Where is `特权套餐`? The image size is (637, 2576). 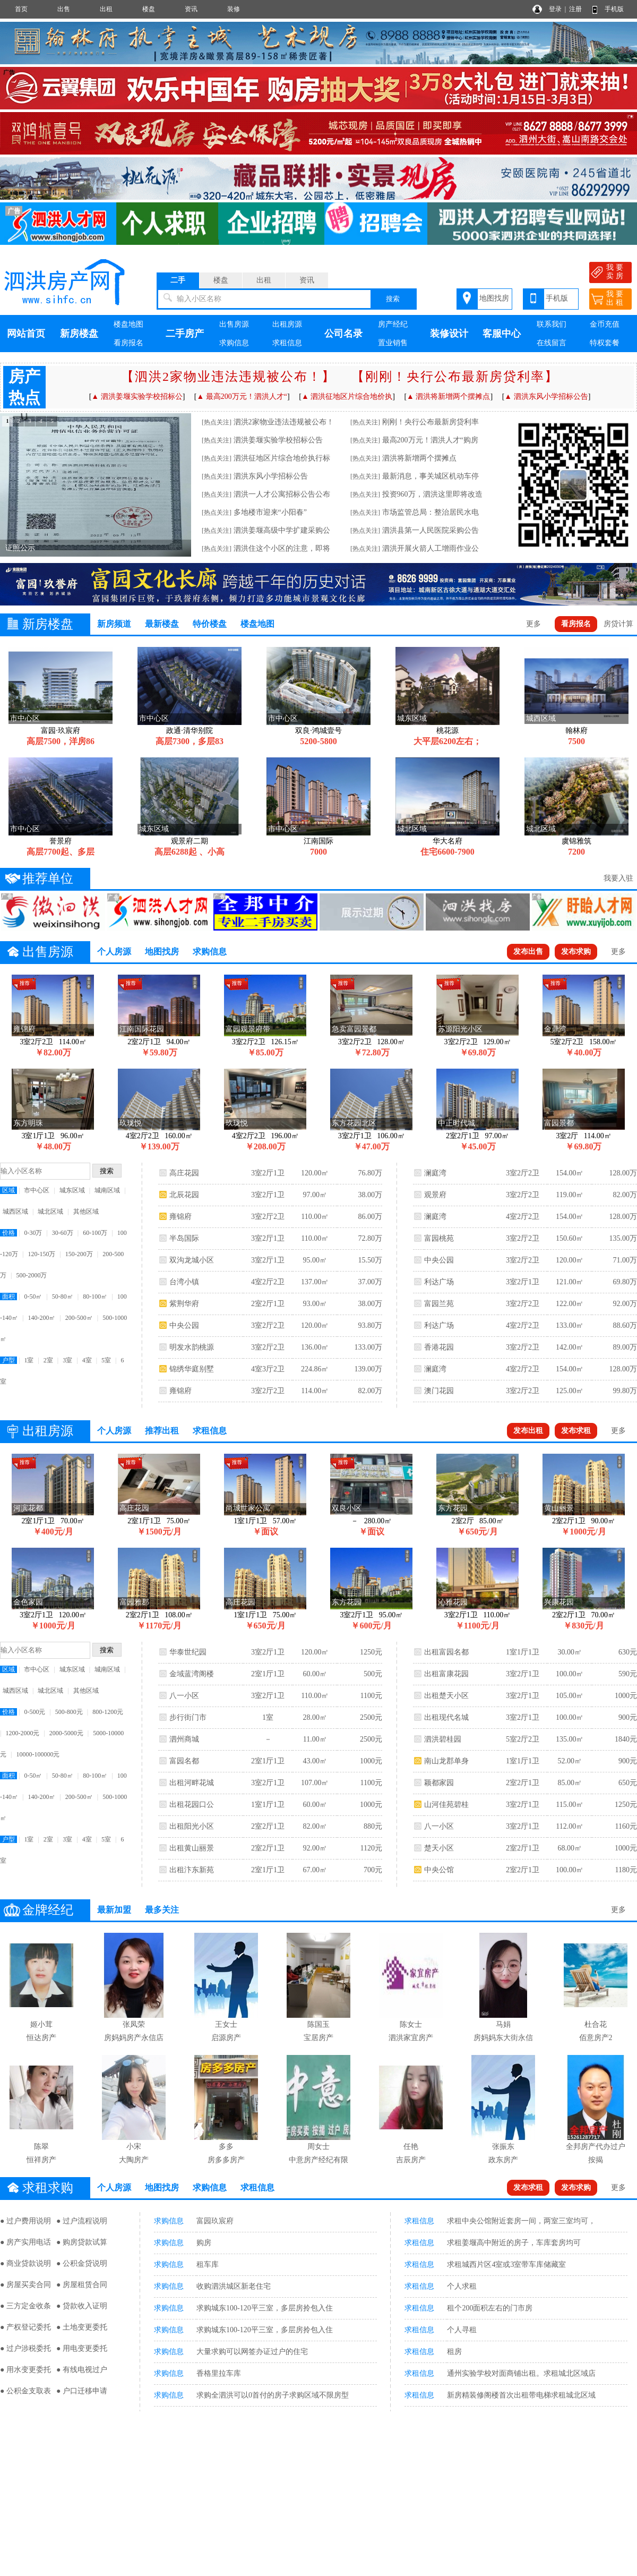
特权套餐 is located at coordinates (604, 343).